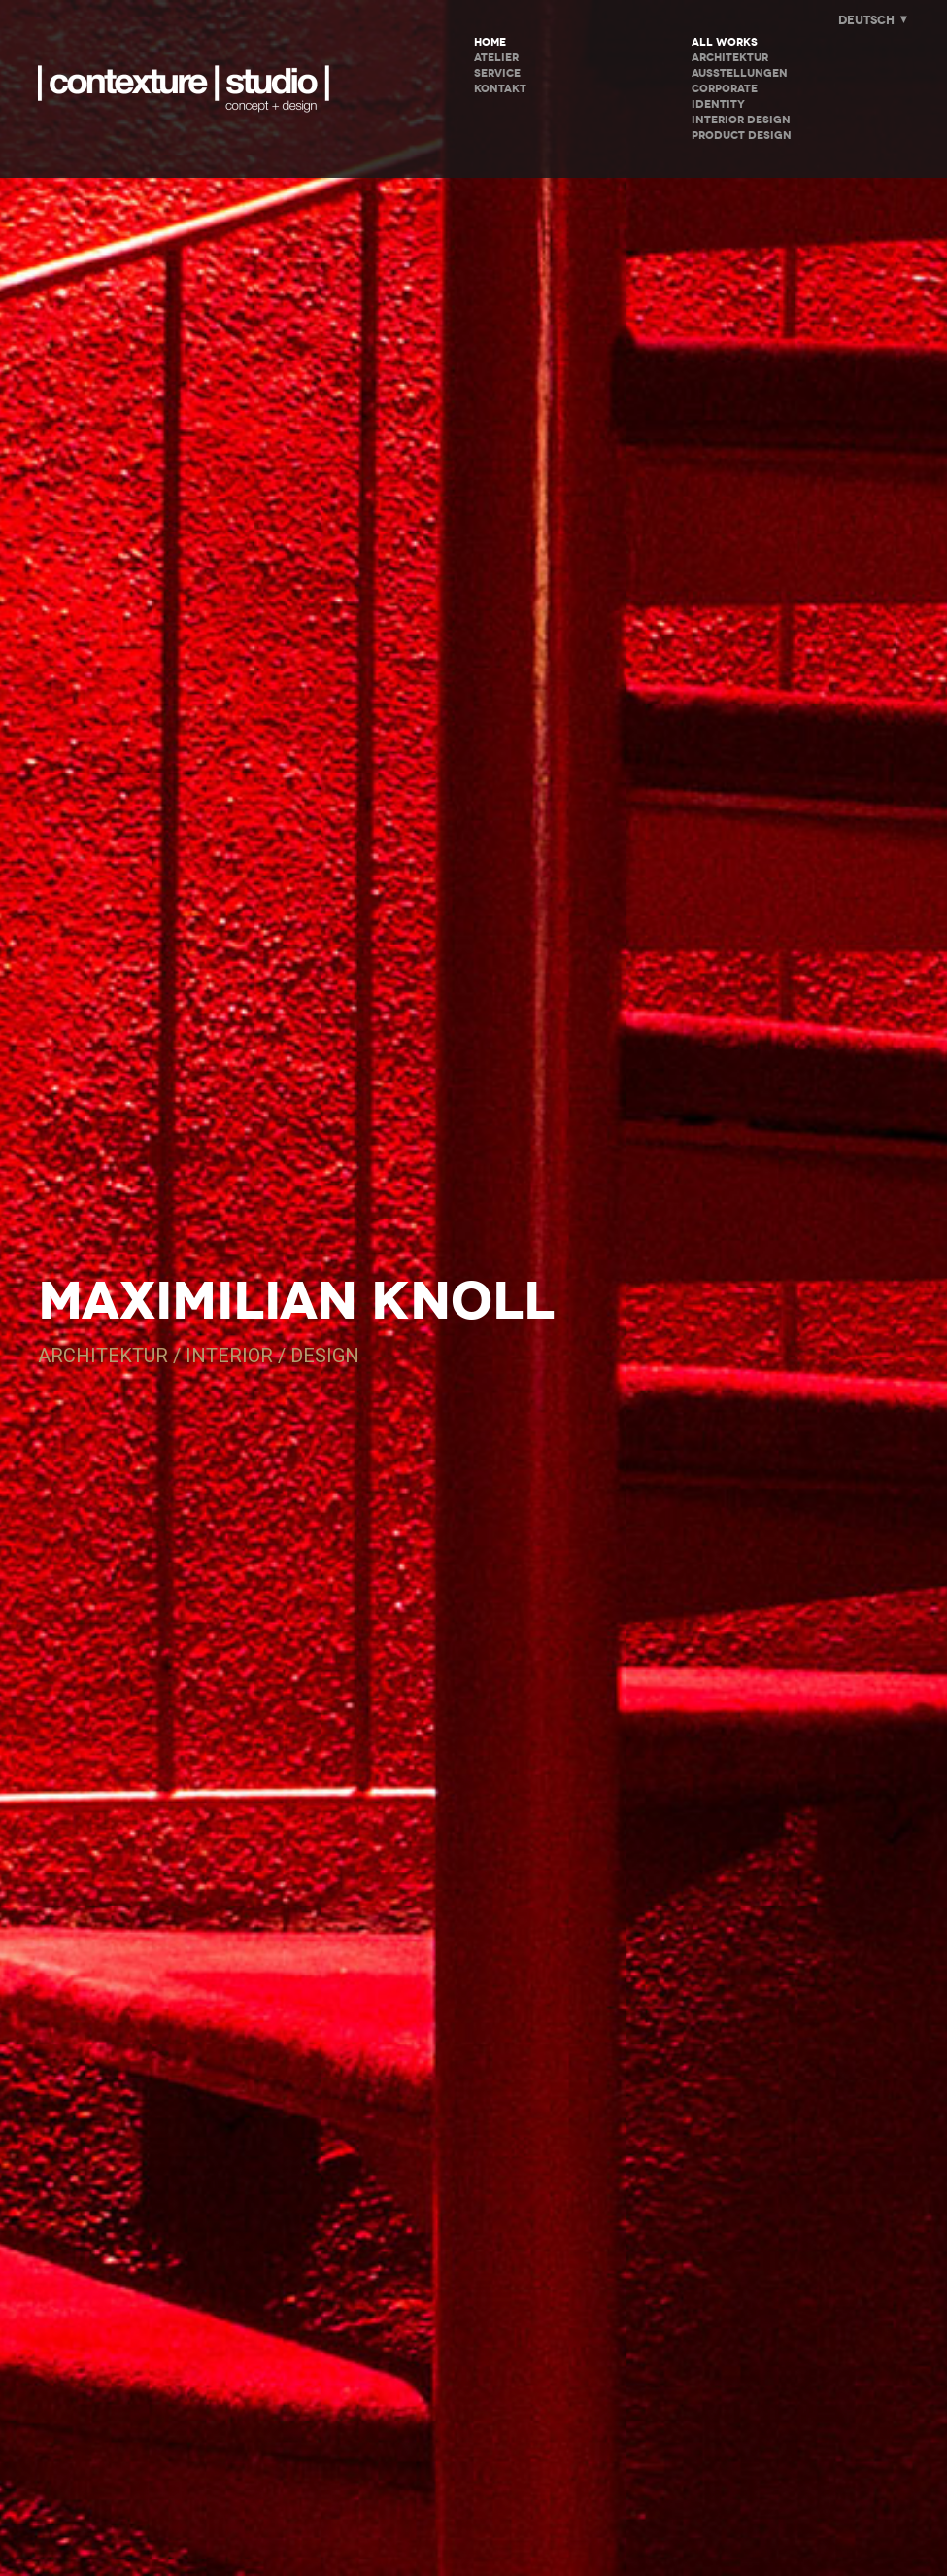 The image size is (947, 2576). I want to click on All Works, so click(725, 42).